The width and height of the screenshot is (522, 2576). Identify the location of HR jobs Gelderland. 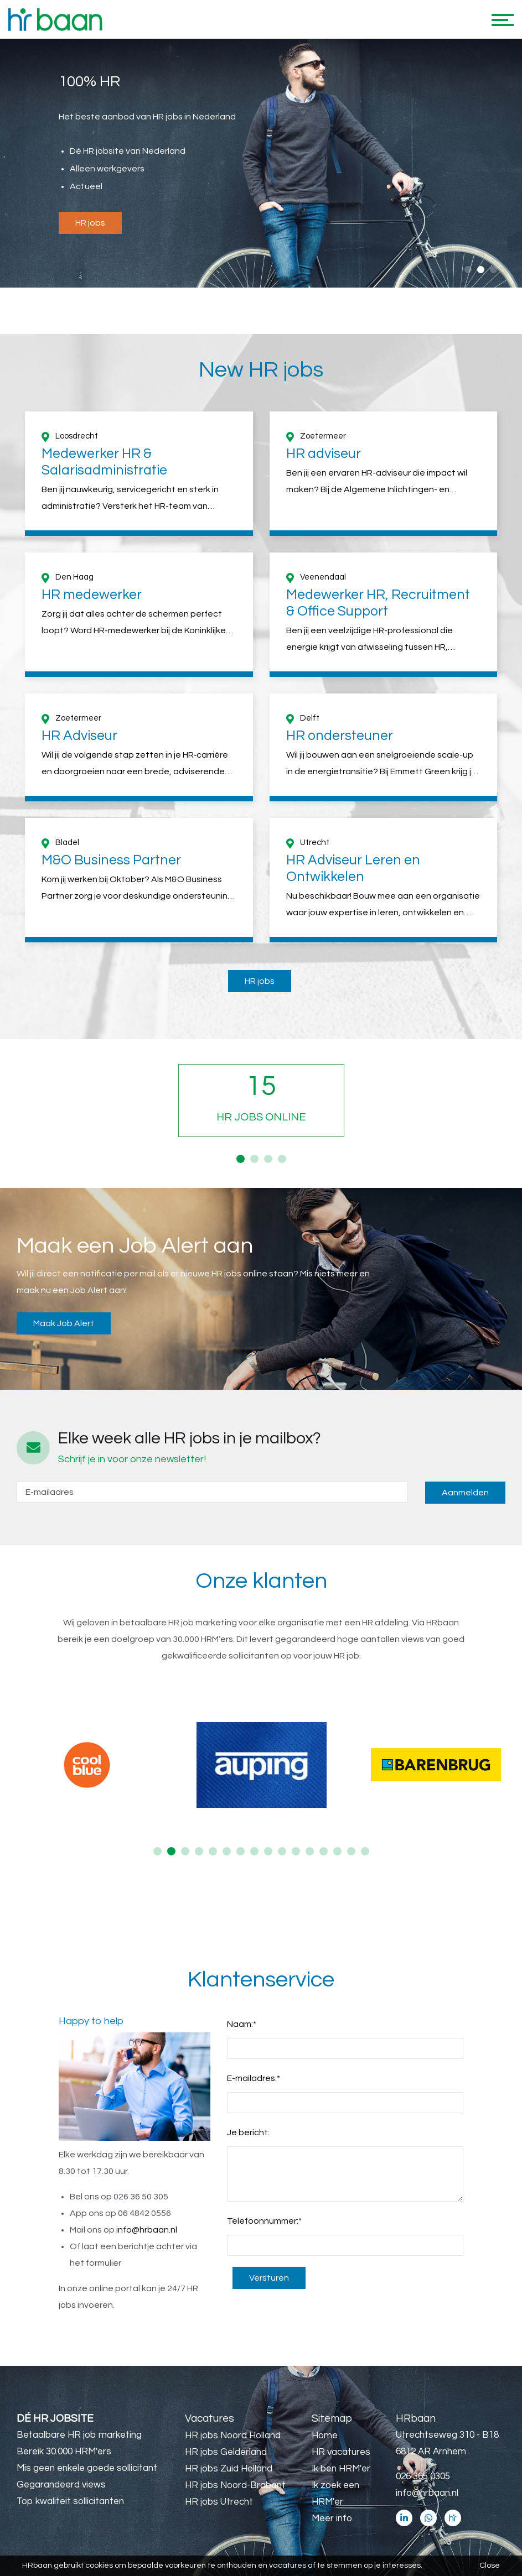
(226, 2452).